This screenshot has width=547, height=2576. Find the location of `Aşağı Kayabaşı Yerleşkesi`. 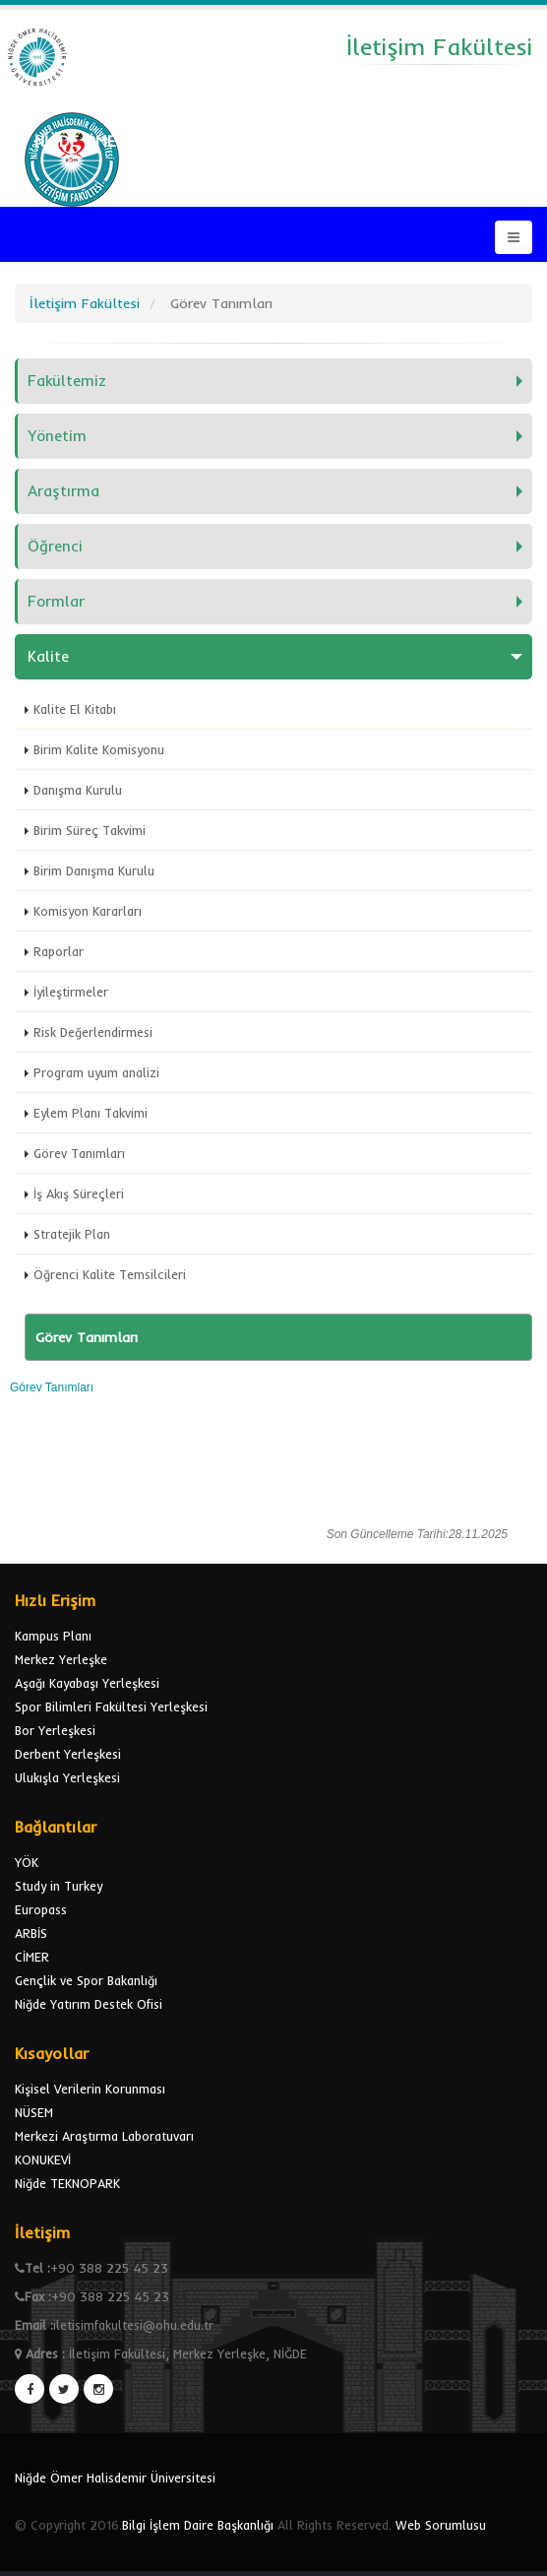

Aşağı Kayabaşı Yerleşkesi is located at coordinates (87, 1683).